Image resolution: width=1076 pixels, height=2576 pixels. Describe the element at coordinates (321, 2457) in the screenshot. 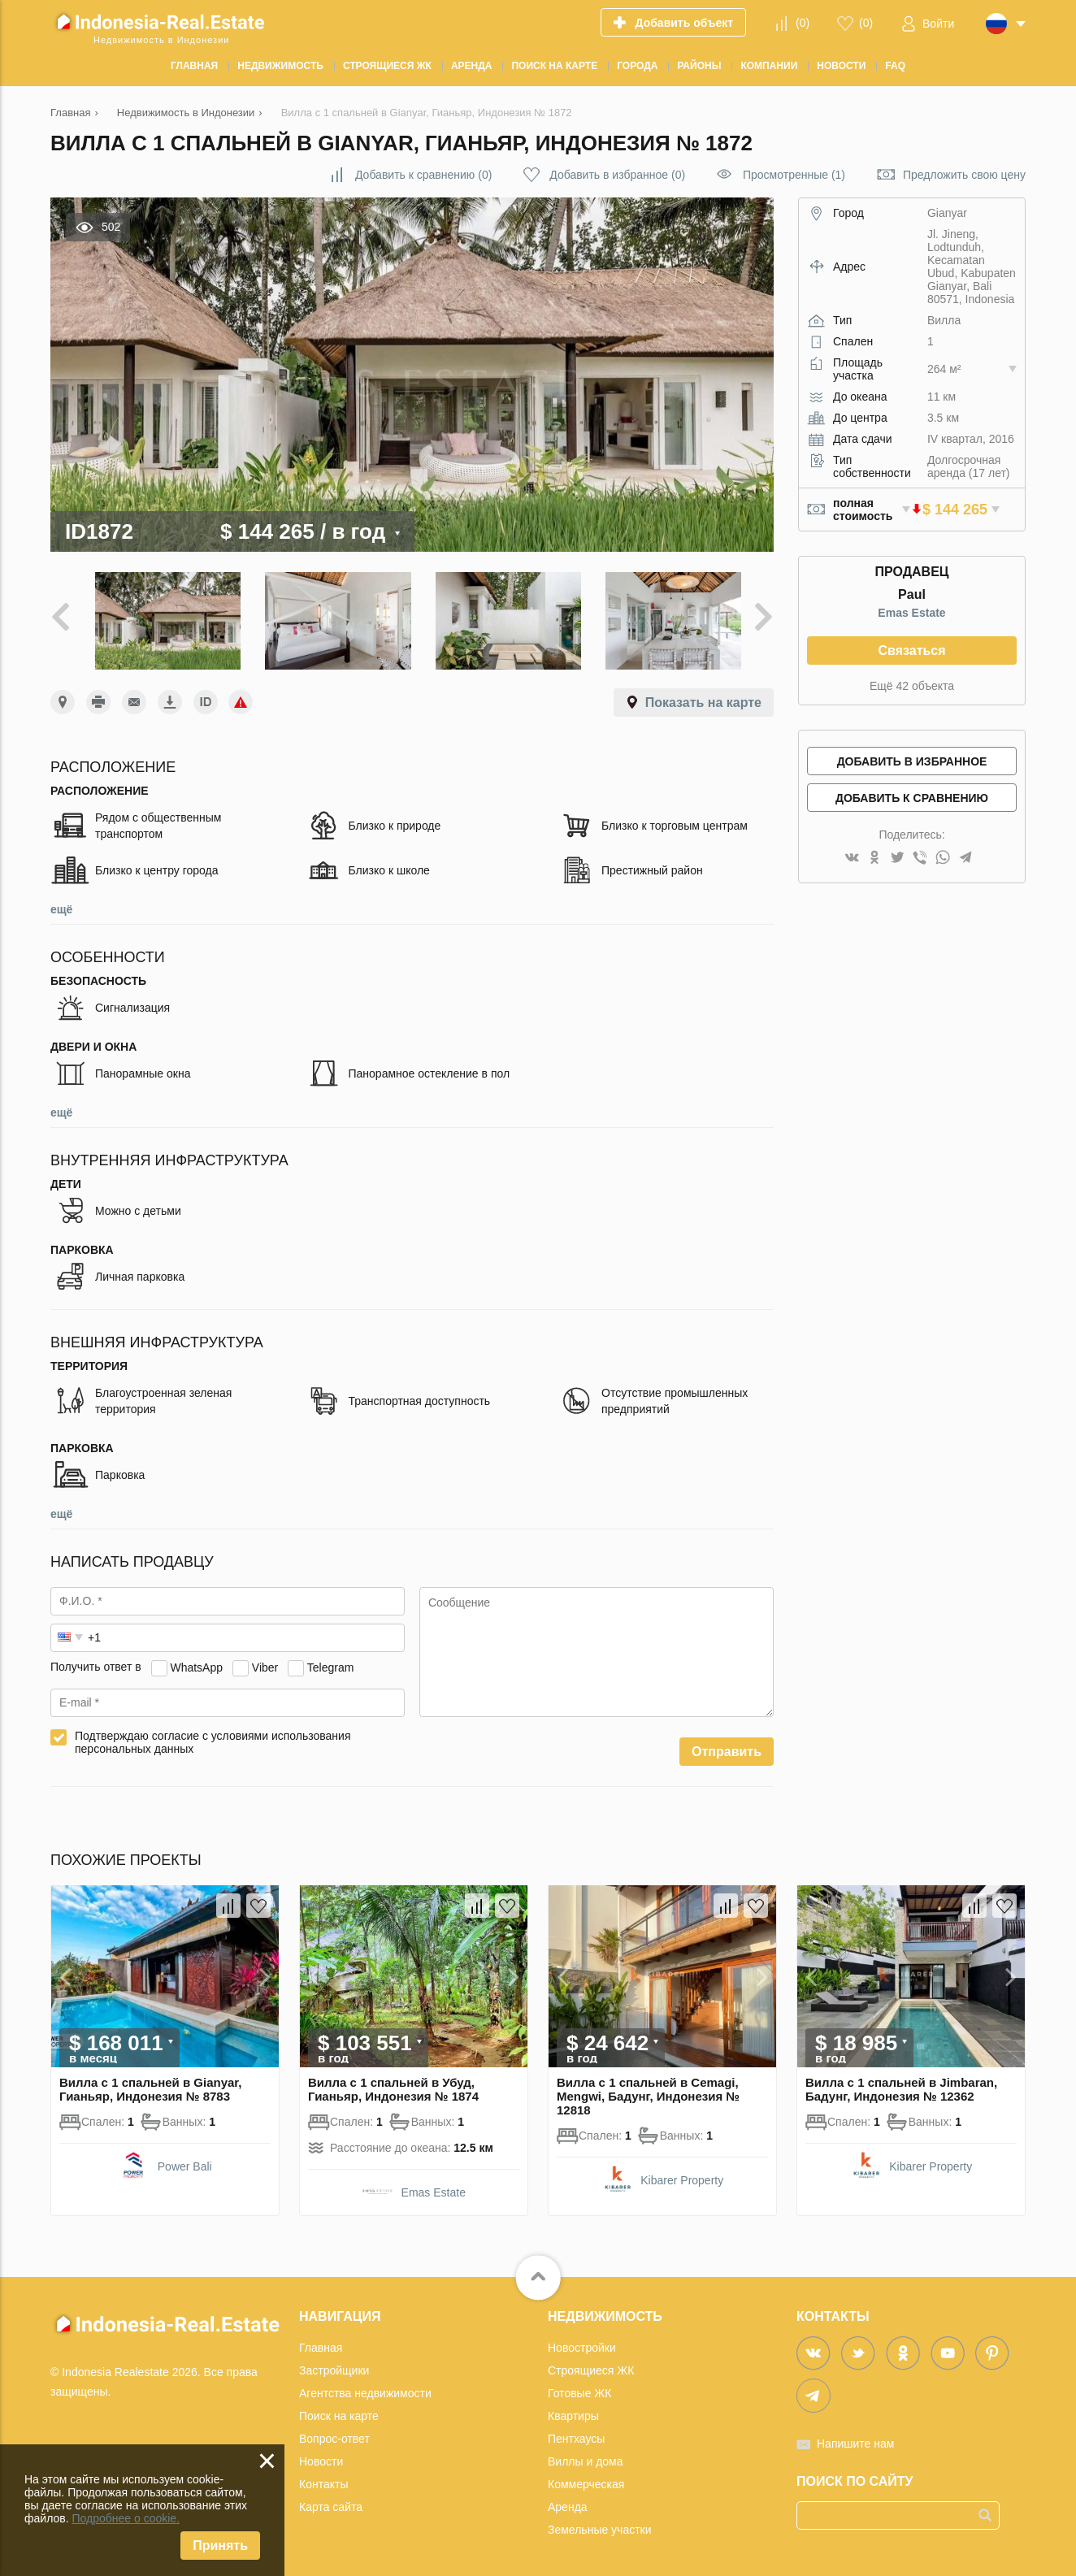

I see `Новости` at that location.